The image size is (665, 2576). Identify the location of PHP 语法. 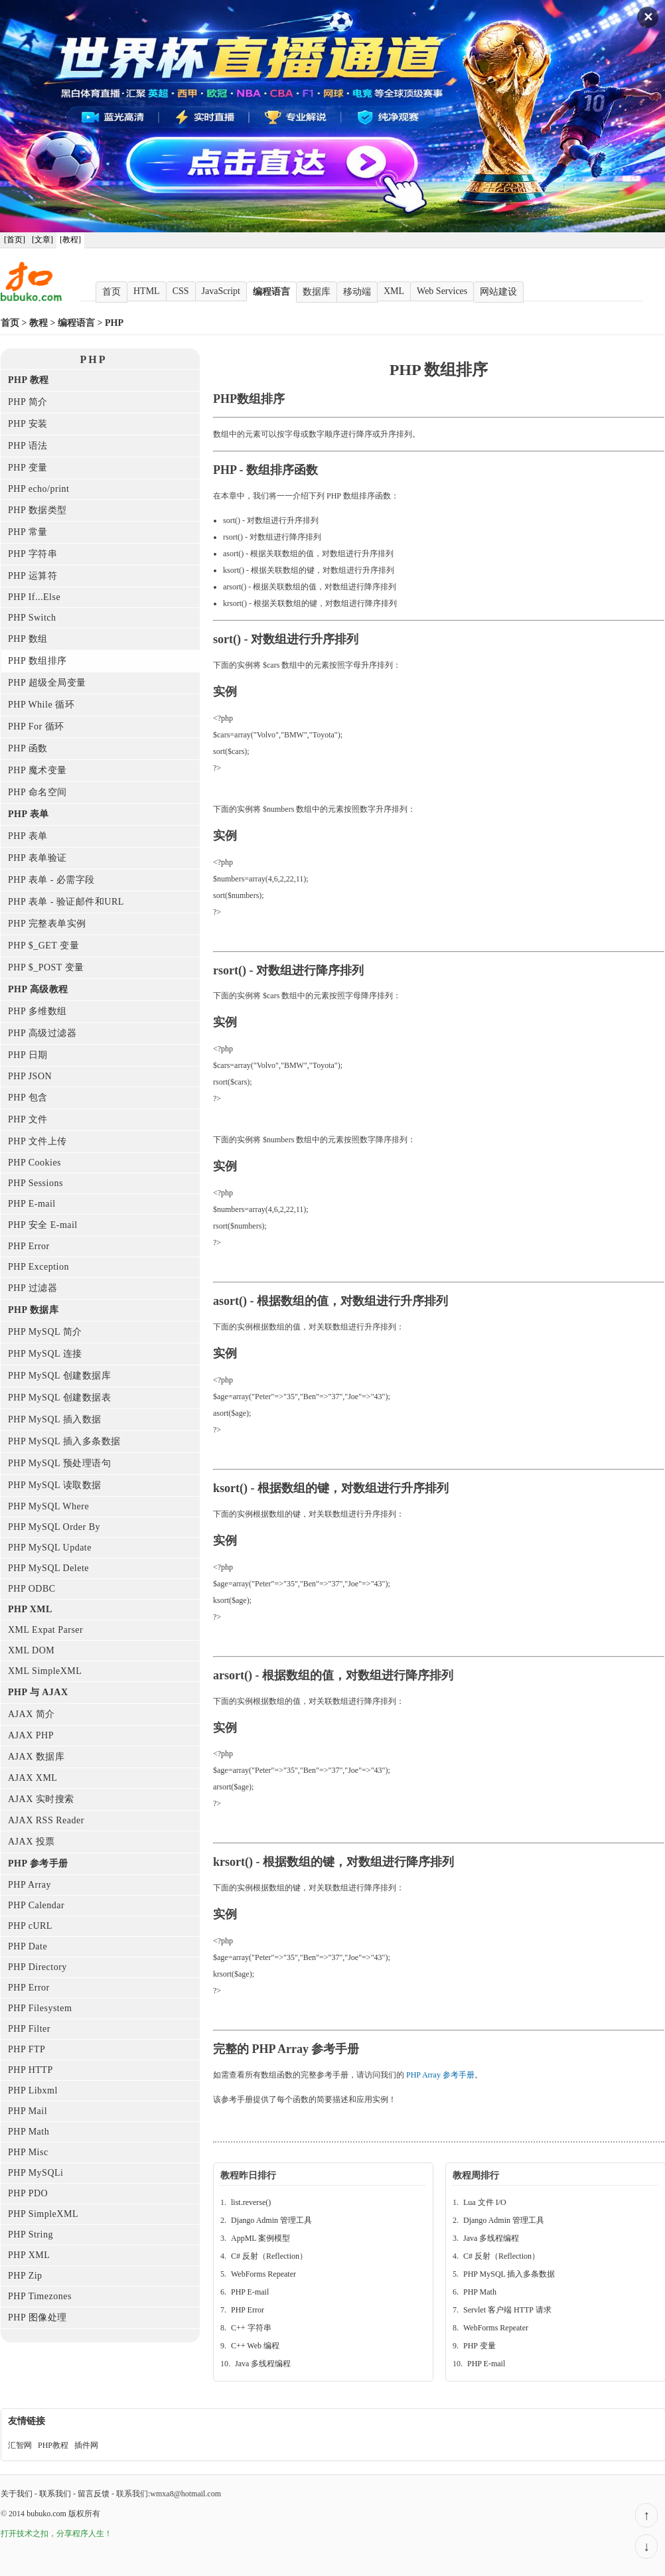
(28, 446).